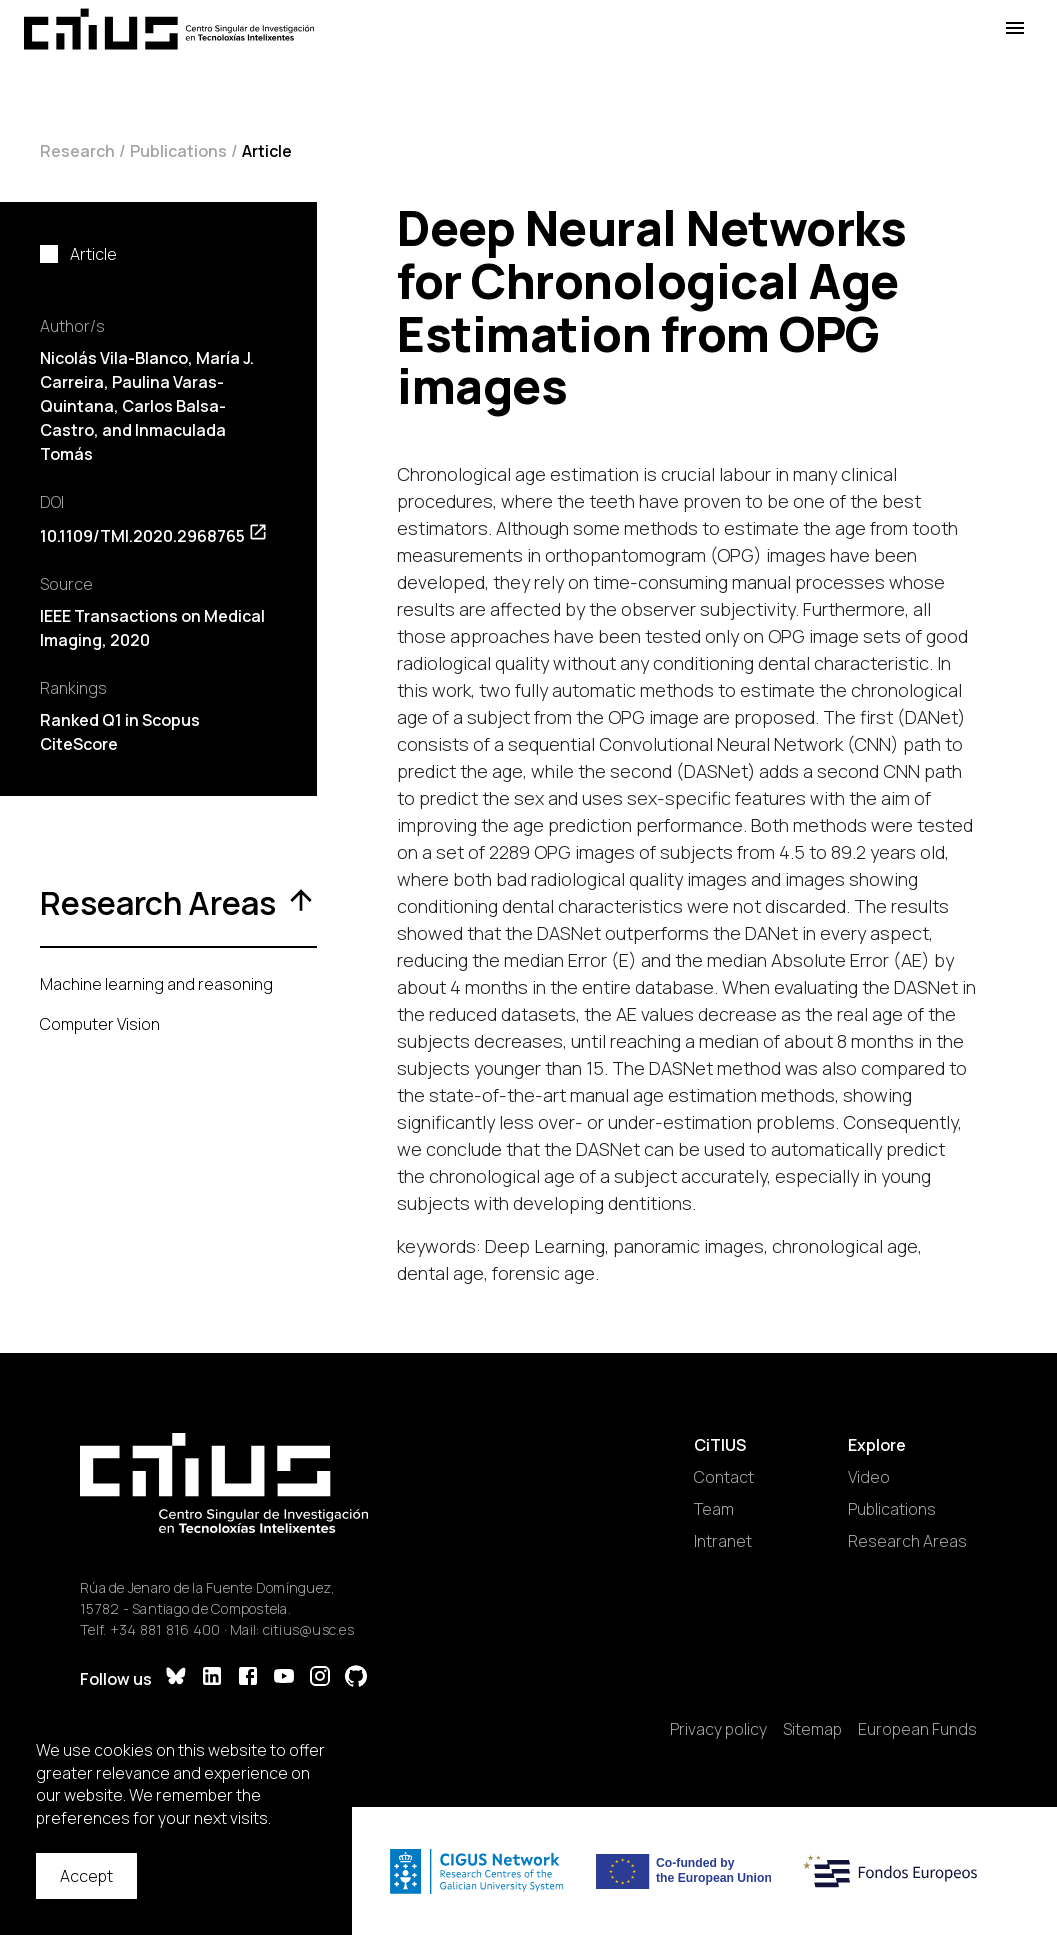 Image resolution: width=1057 pixels, height=1935 pixels. I want to click on [Instagram], so click(320, 1678).